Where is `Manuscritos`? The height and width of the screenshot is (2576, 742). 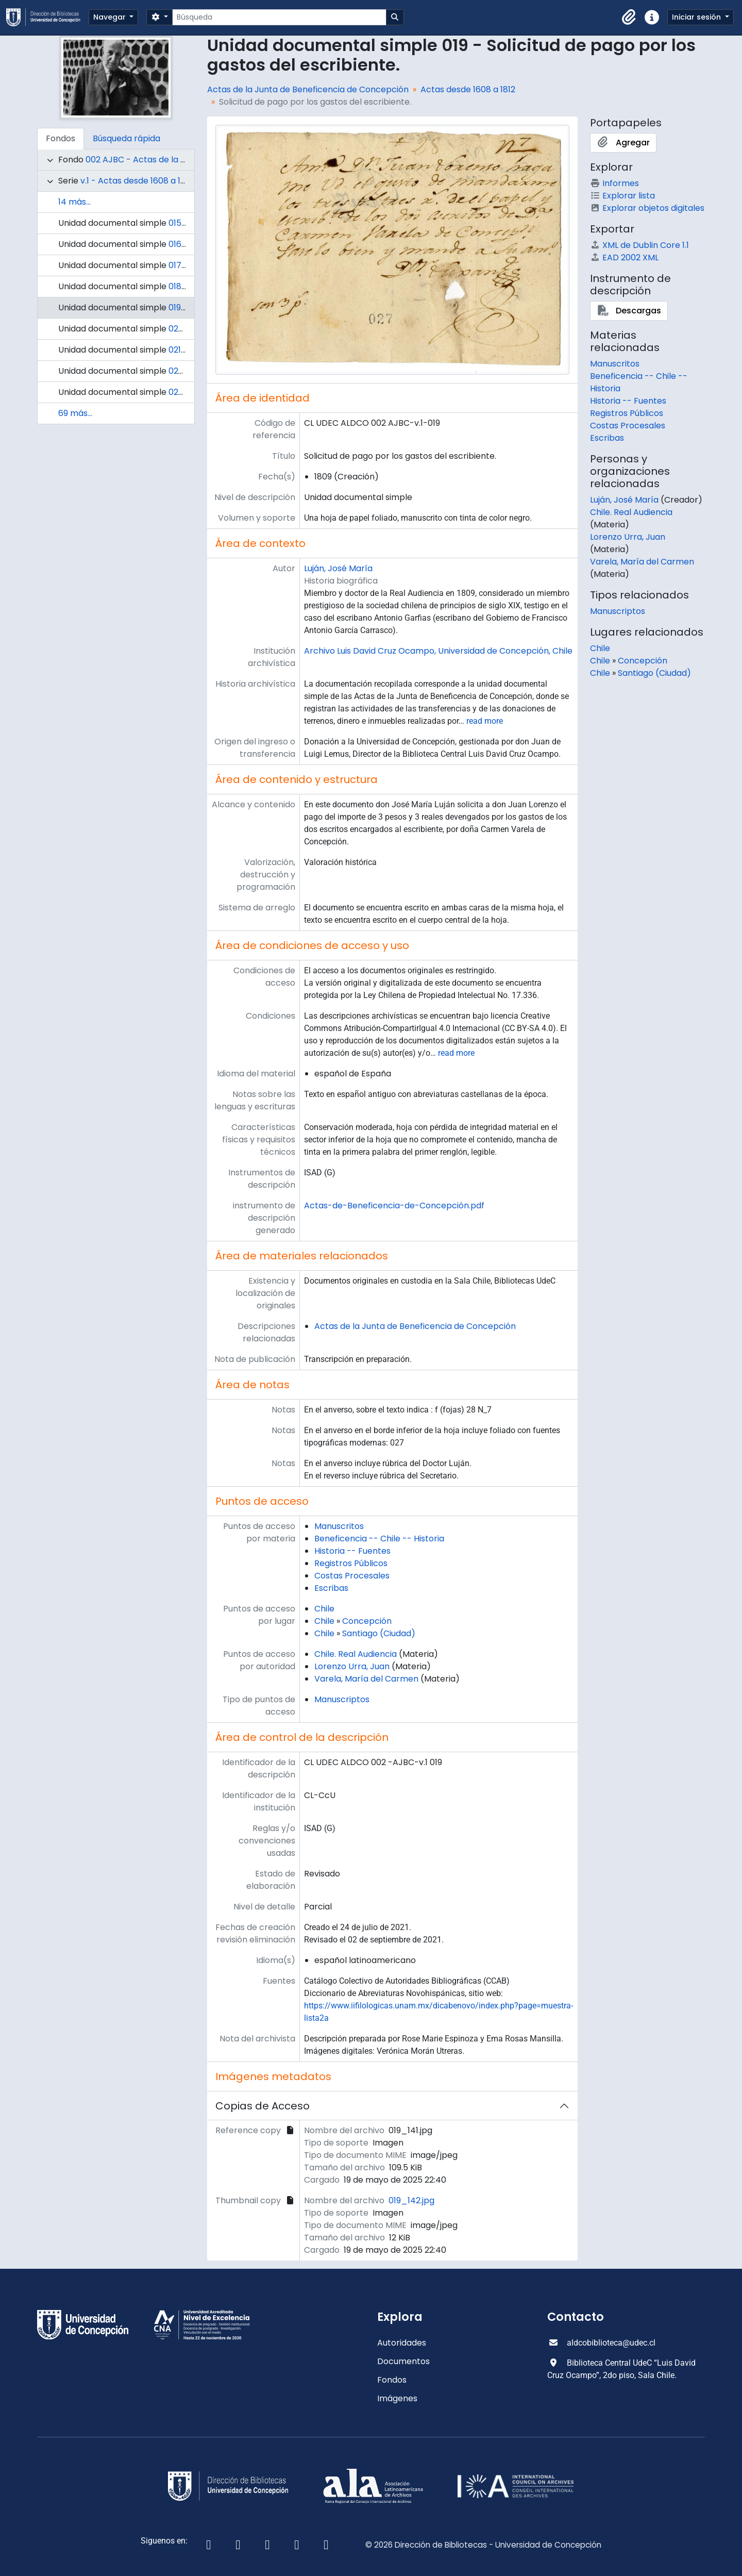
Manuscritos is located at coordinates (339, 1526).